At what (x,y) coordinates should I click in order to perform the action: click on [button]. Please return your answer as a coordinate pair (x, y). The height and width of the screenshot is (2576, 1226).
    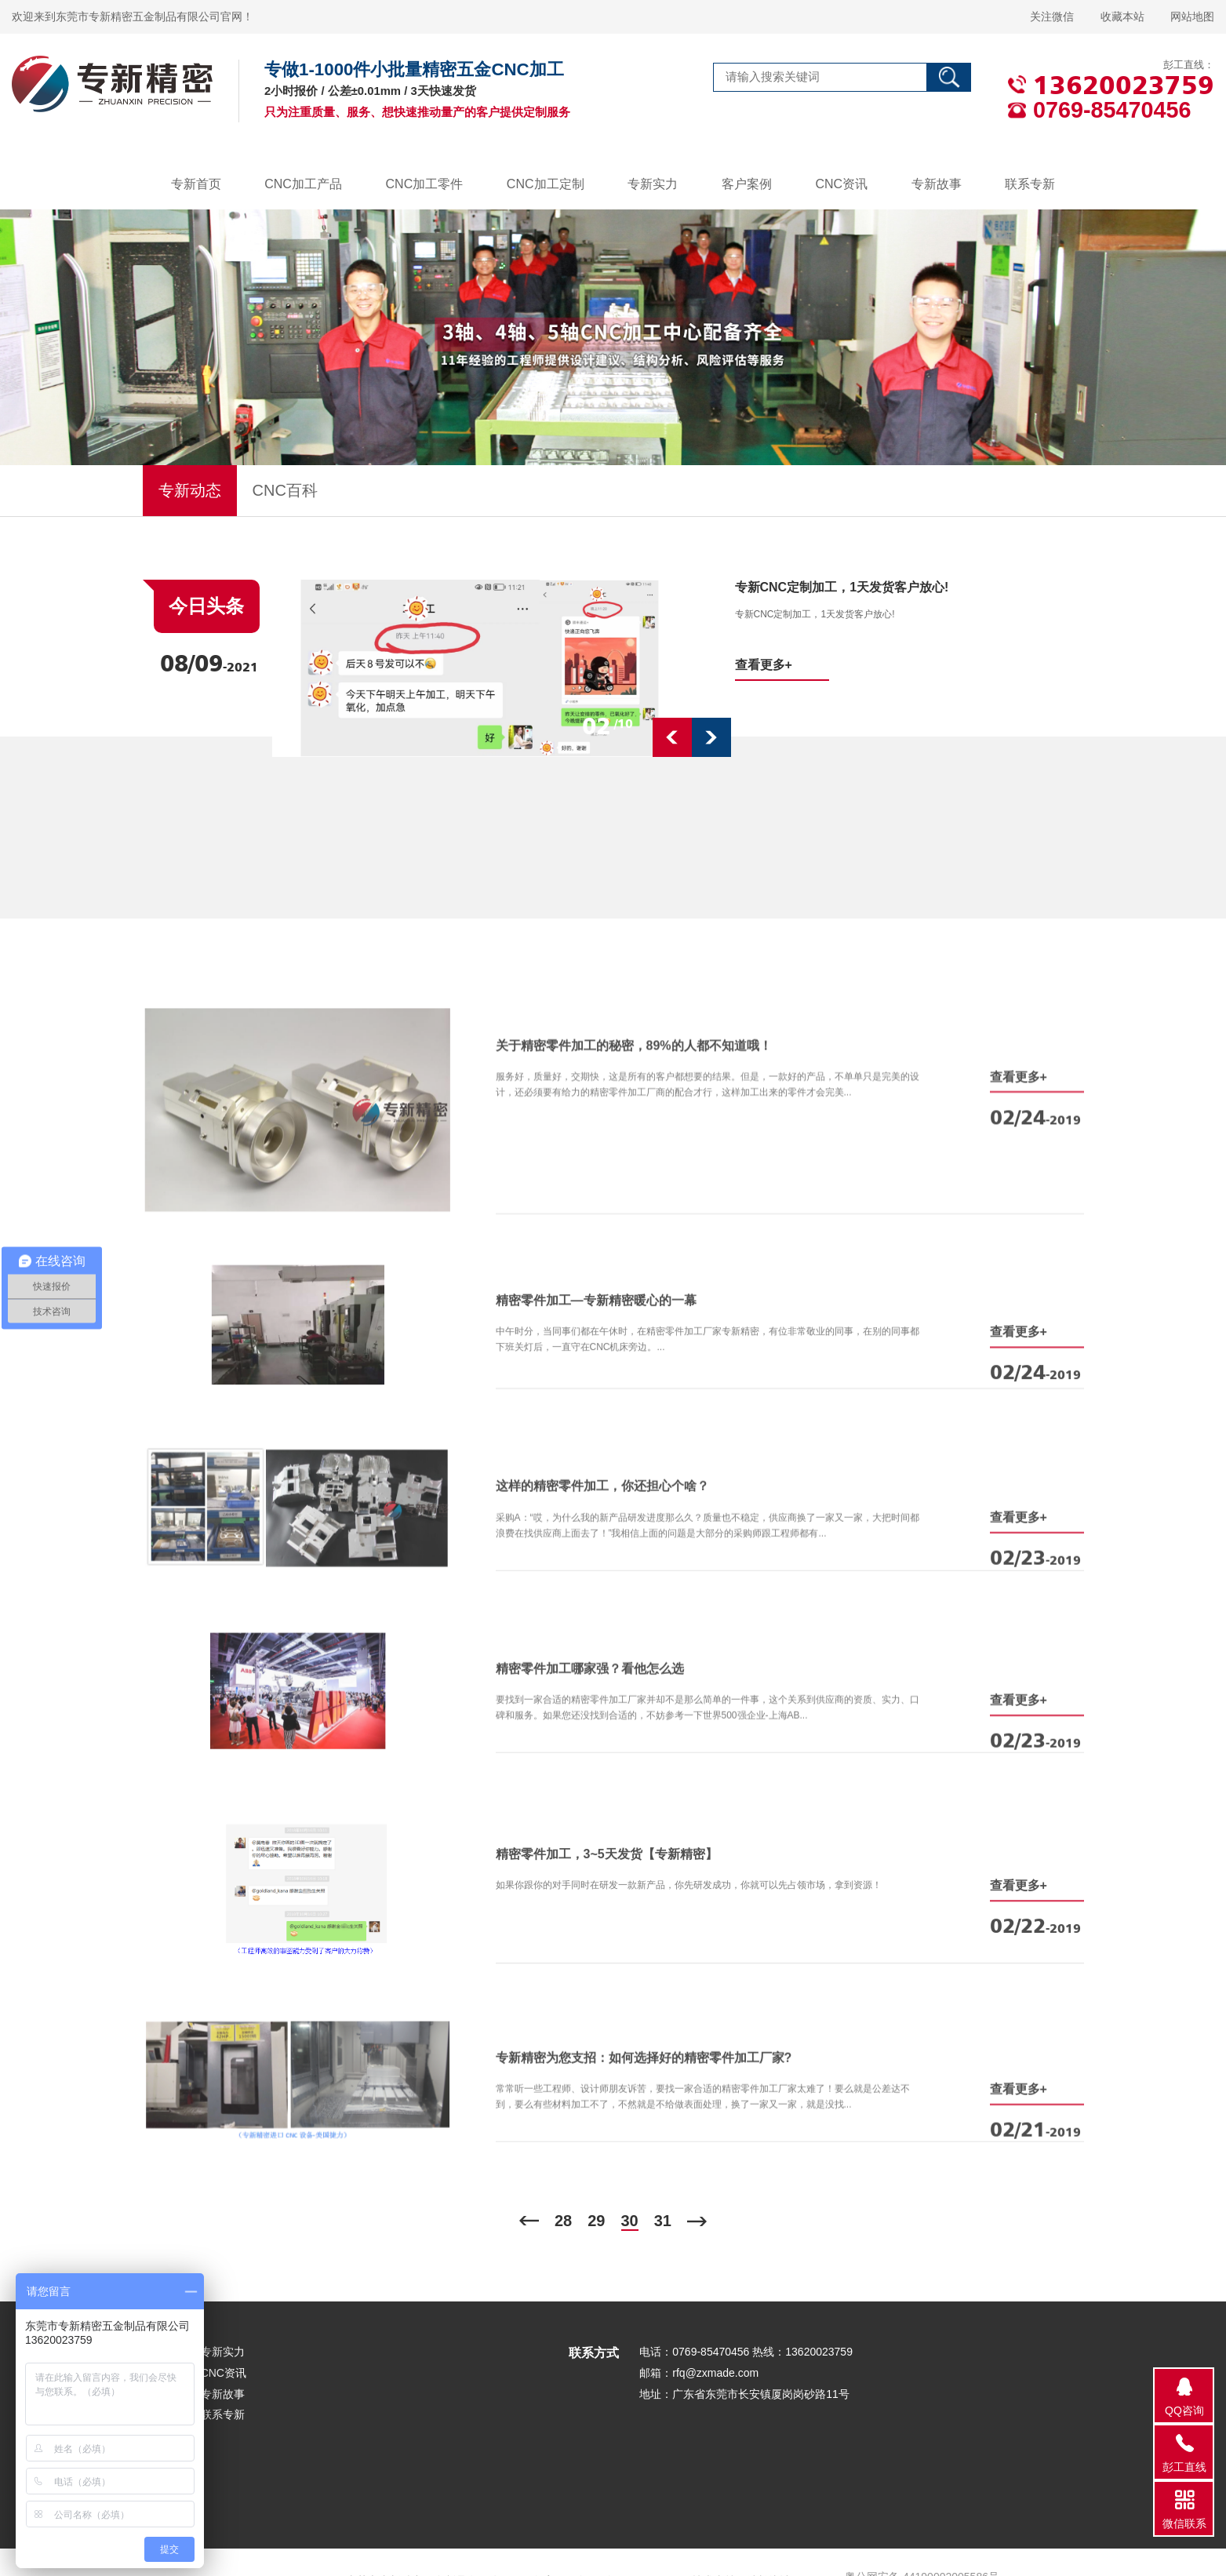
    Looking at the image, I should click on (672, 737).